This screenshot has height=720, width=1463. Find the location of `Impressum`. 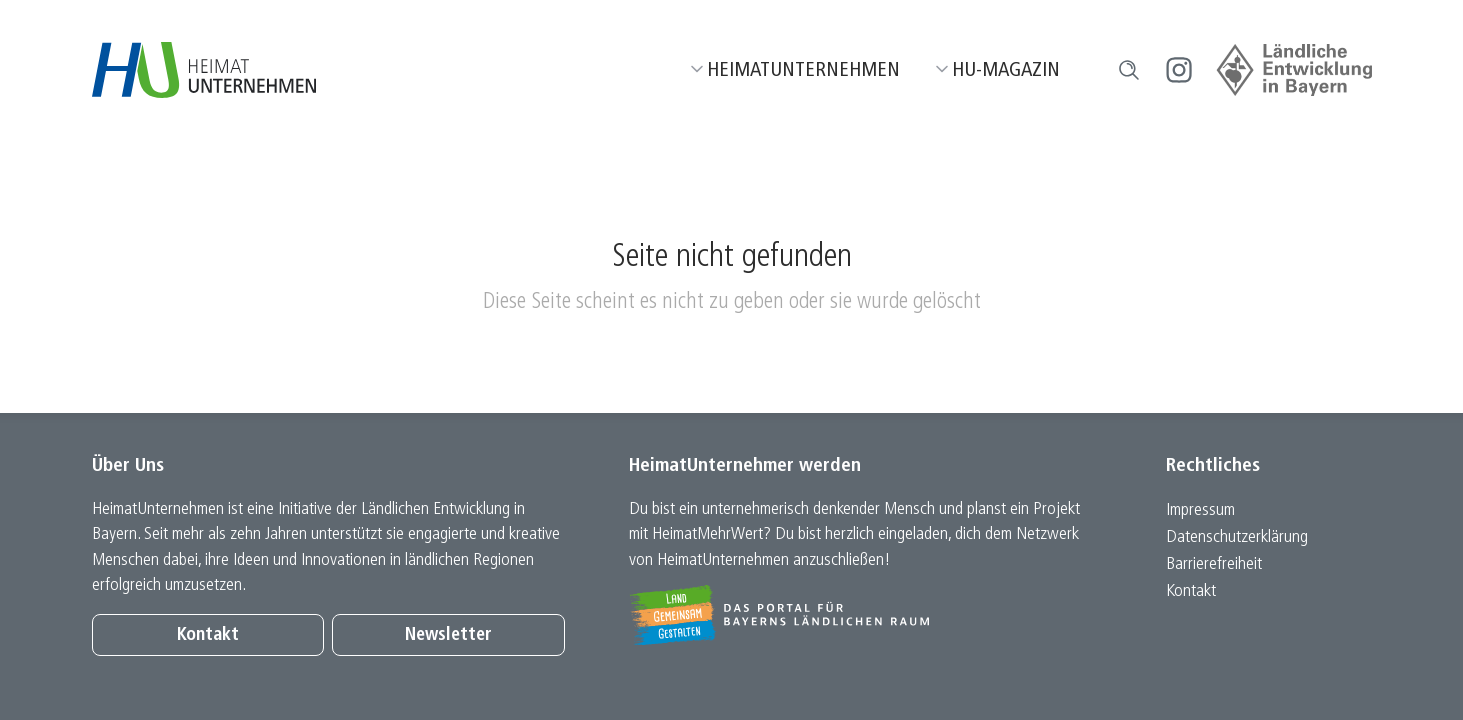

Impressum is located at coordinates (1200, 510).